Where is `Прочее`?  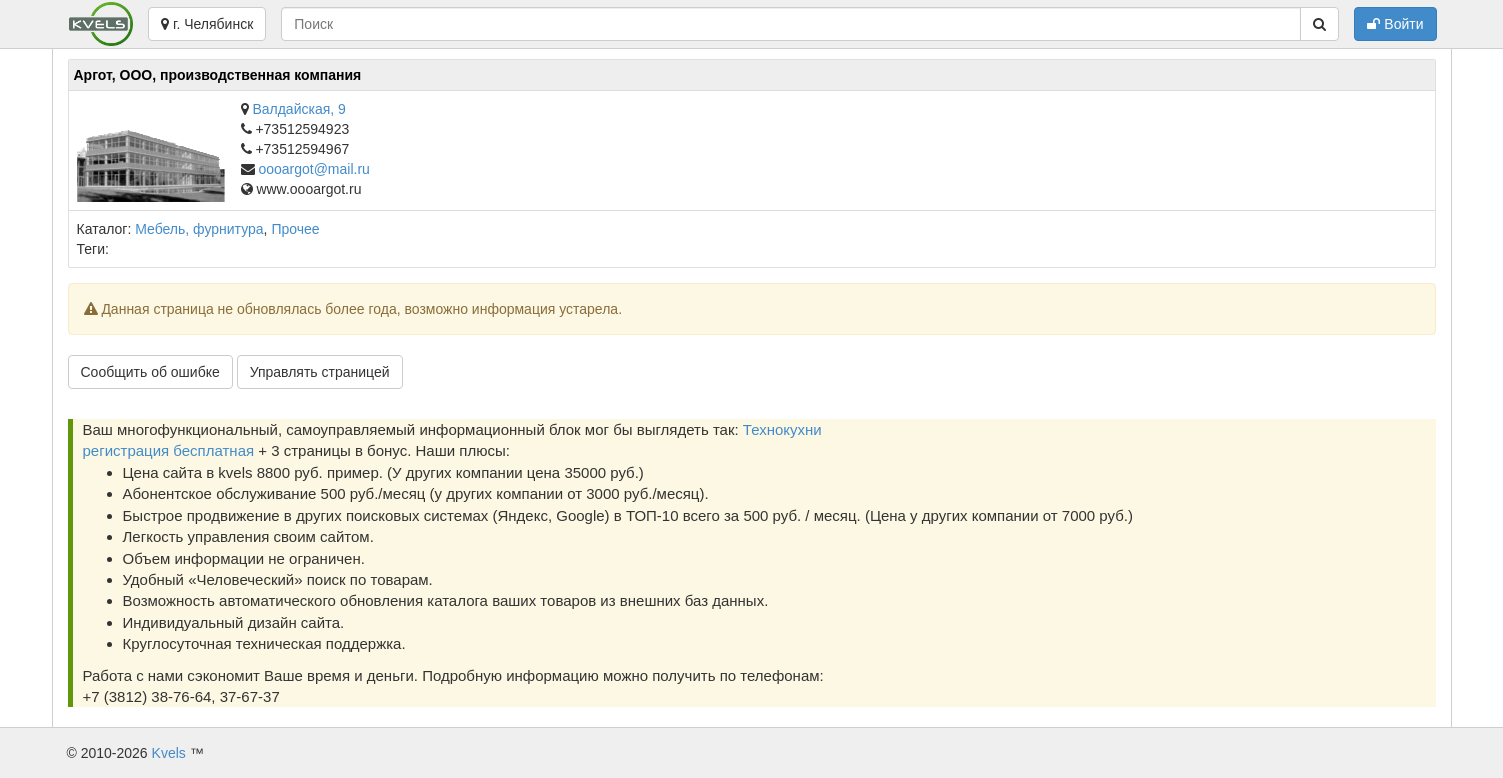 Прочее is located at coordinates (295, 229).